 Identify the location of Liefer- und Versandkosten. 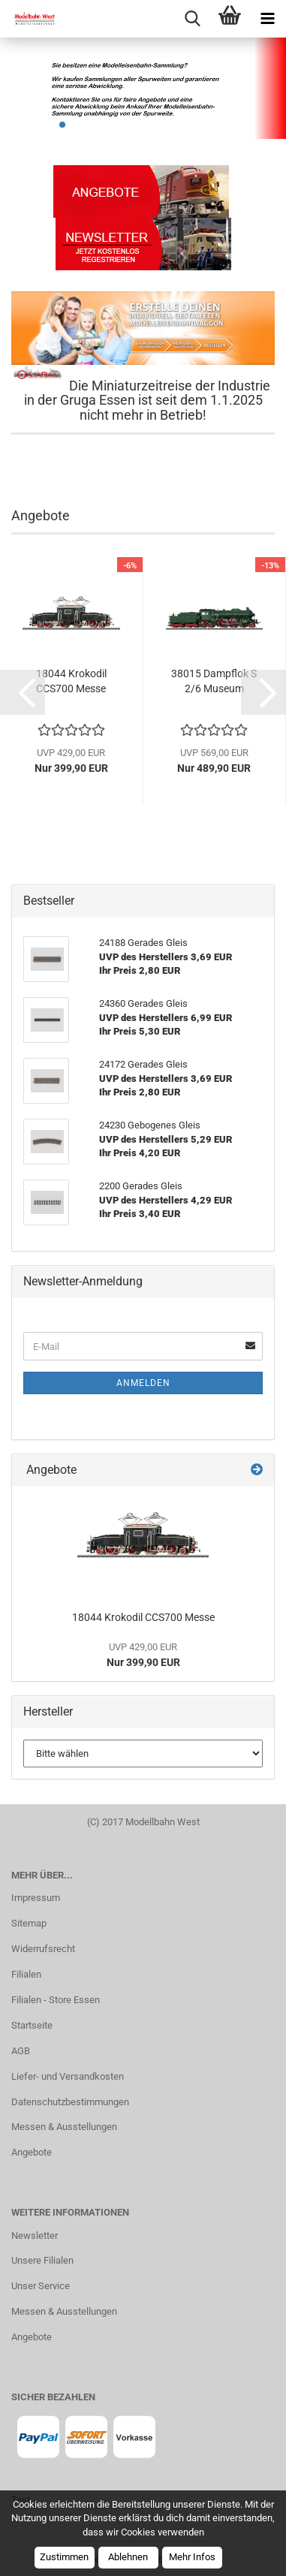
(67, 2076).